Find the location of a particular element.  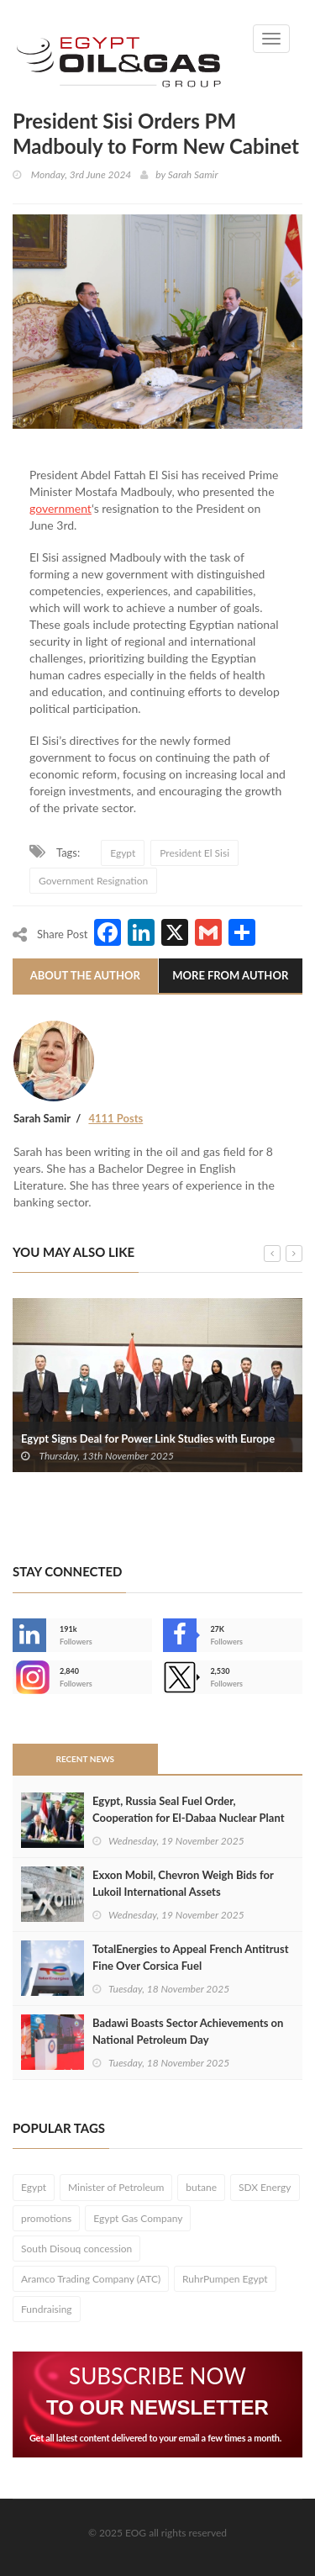

butane is located at coordinates (201, 2187).